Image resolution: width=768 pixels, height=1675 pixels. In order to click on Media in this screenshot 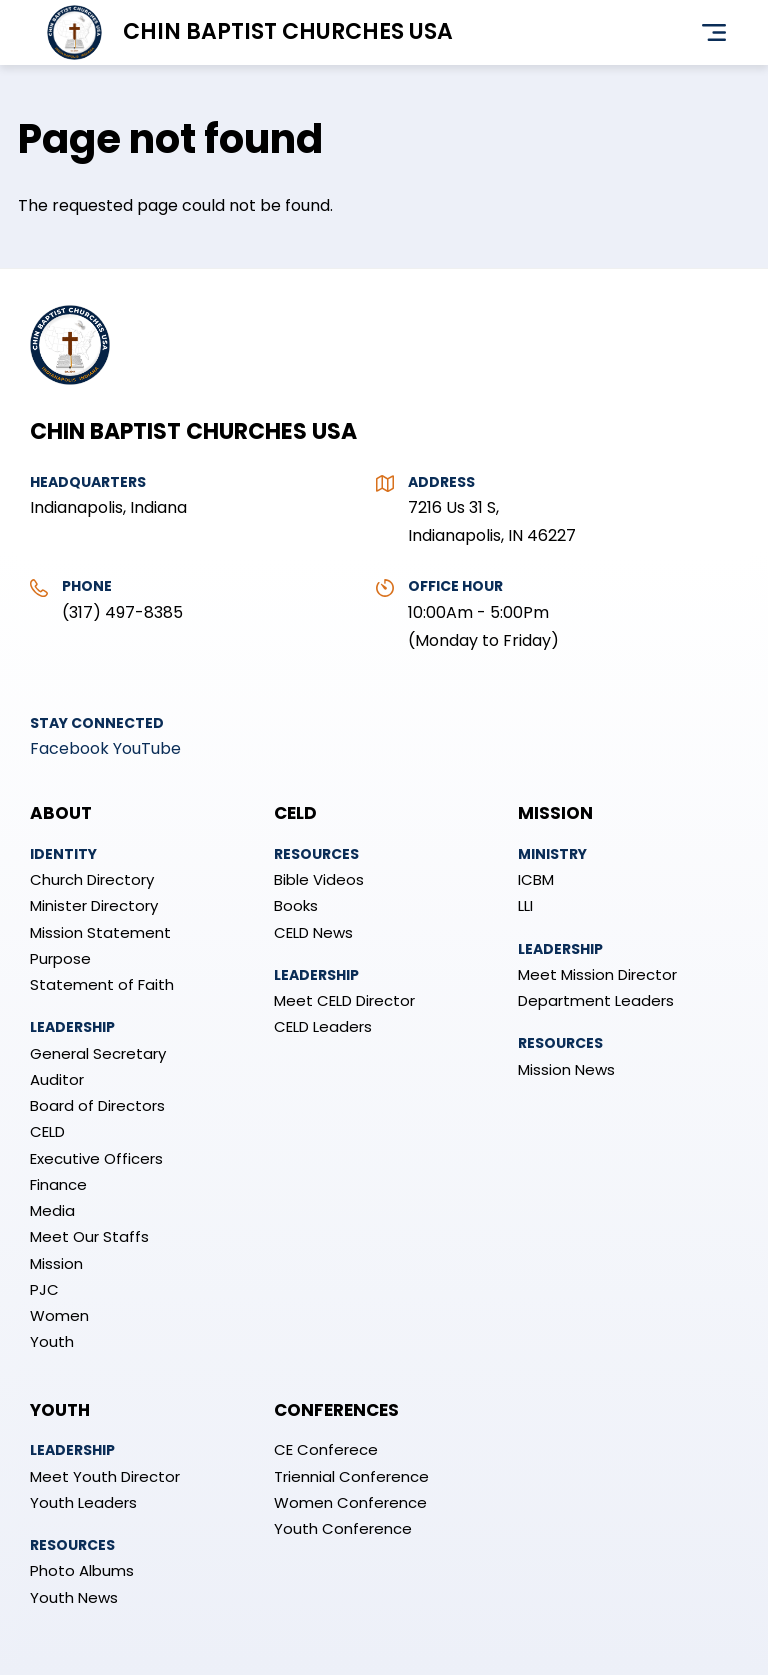, I will do `click(52, 1210)`.